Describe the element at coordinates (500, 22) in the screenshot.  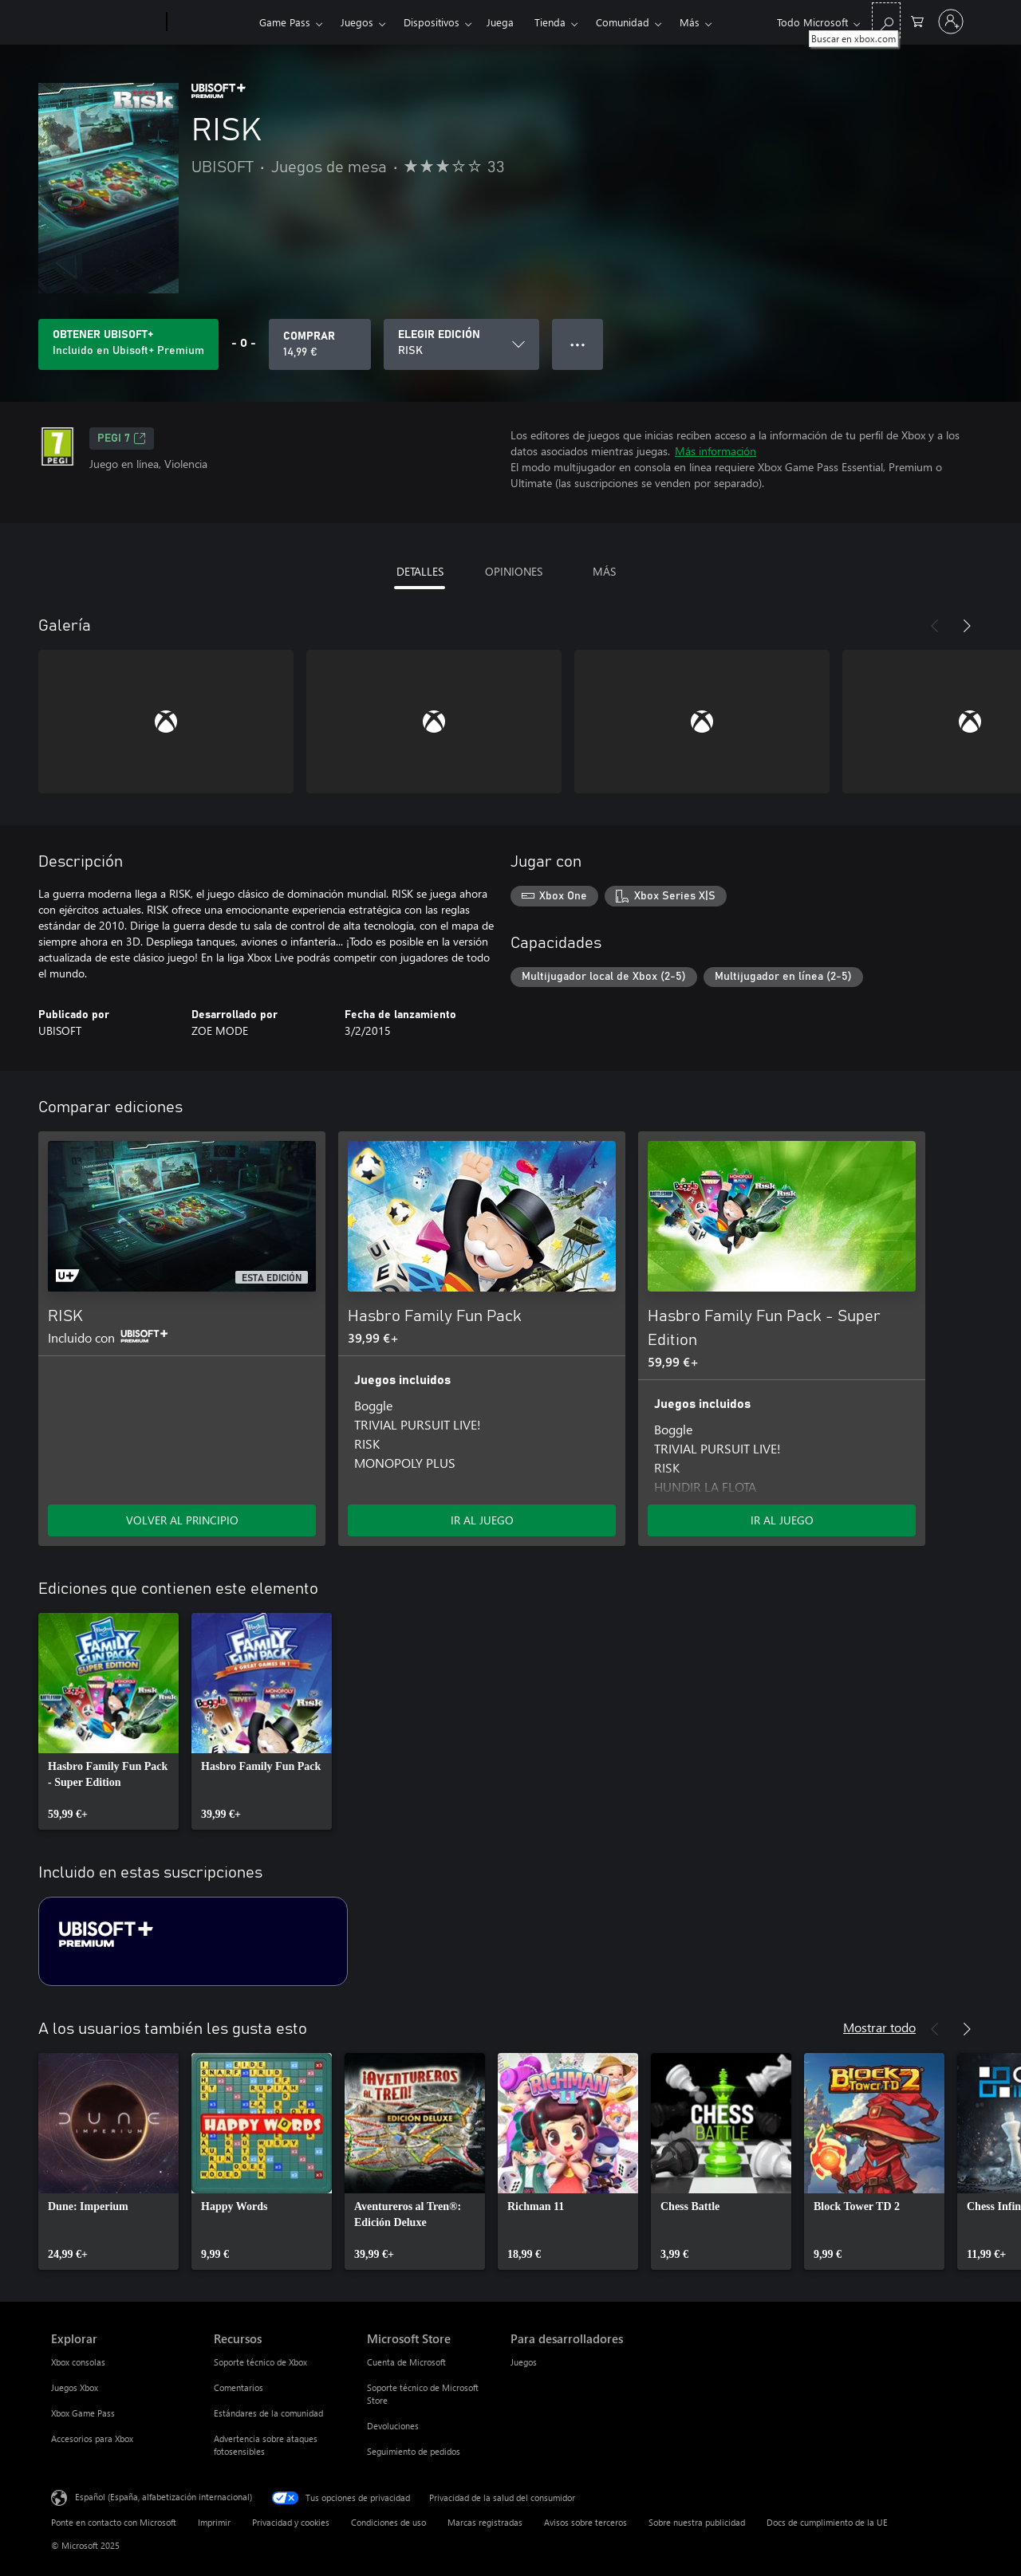
I see `Juega` at that location.